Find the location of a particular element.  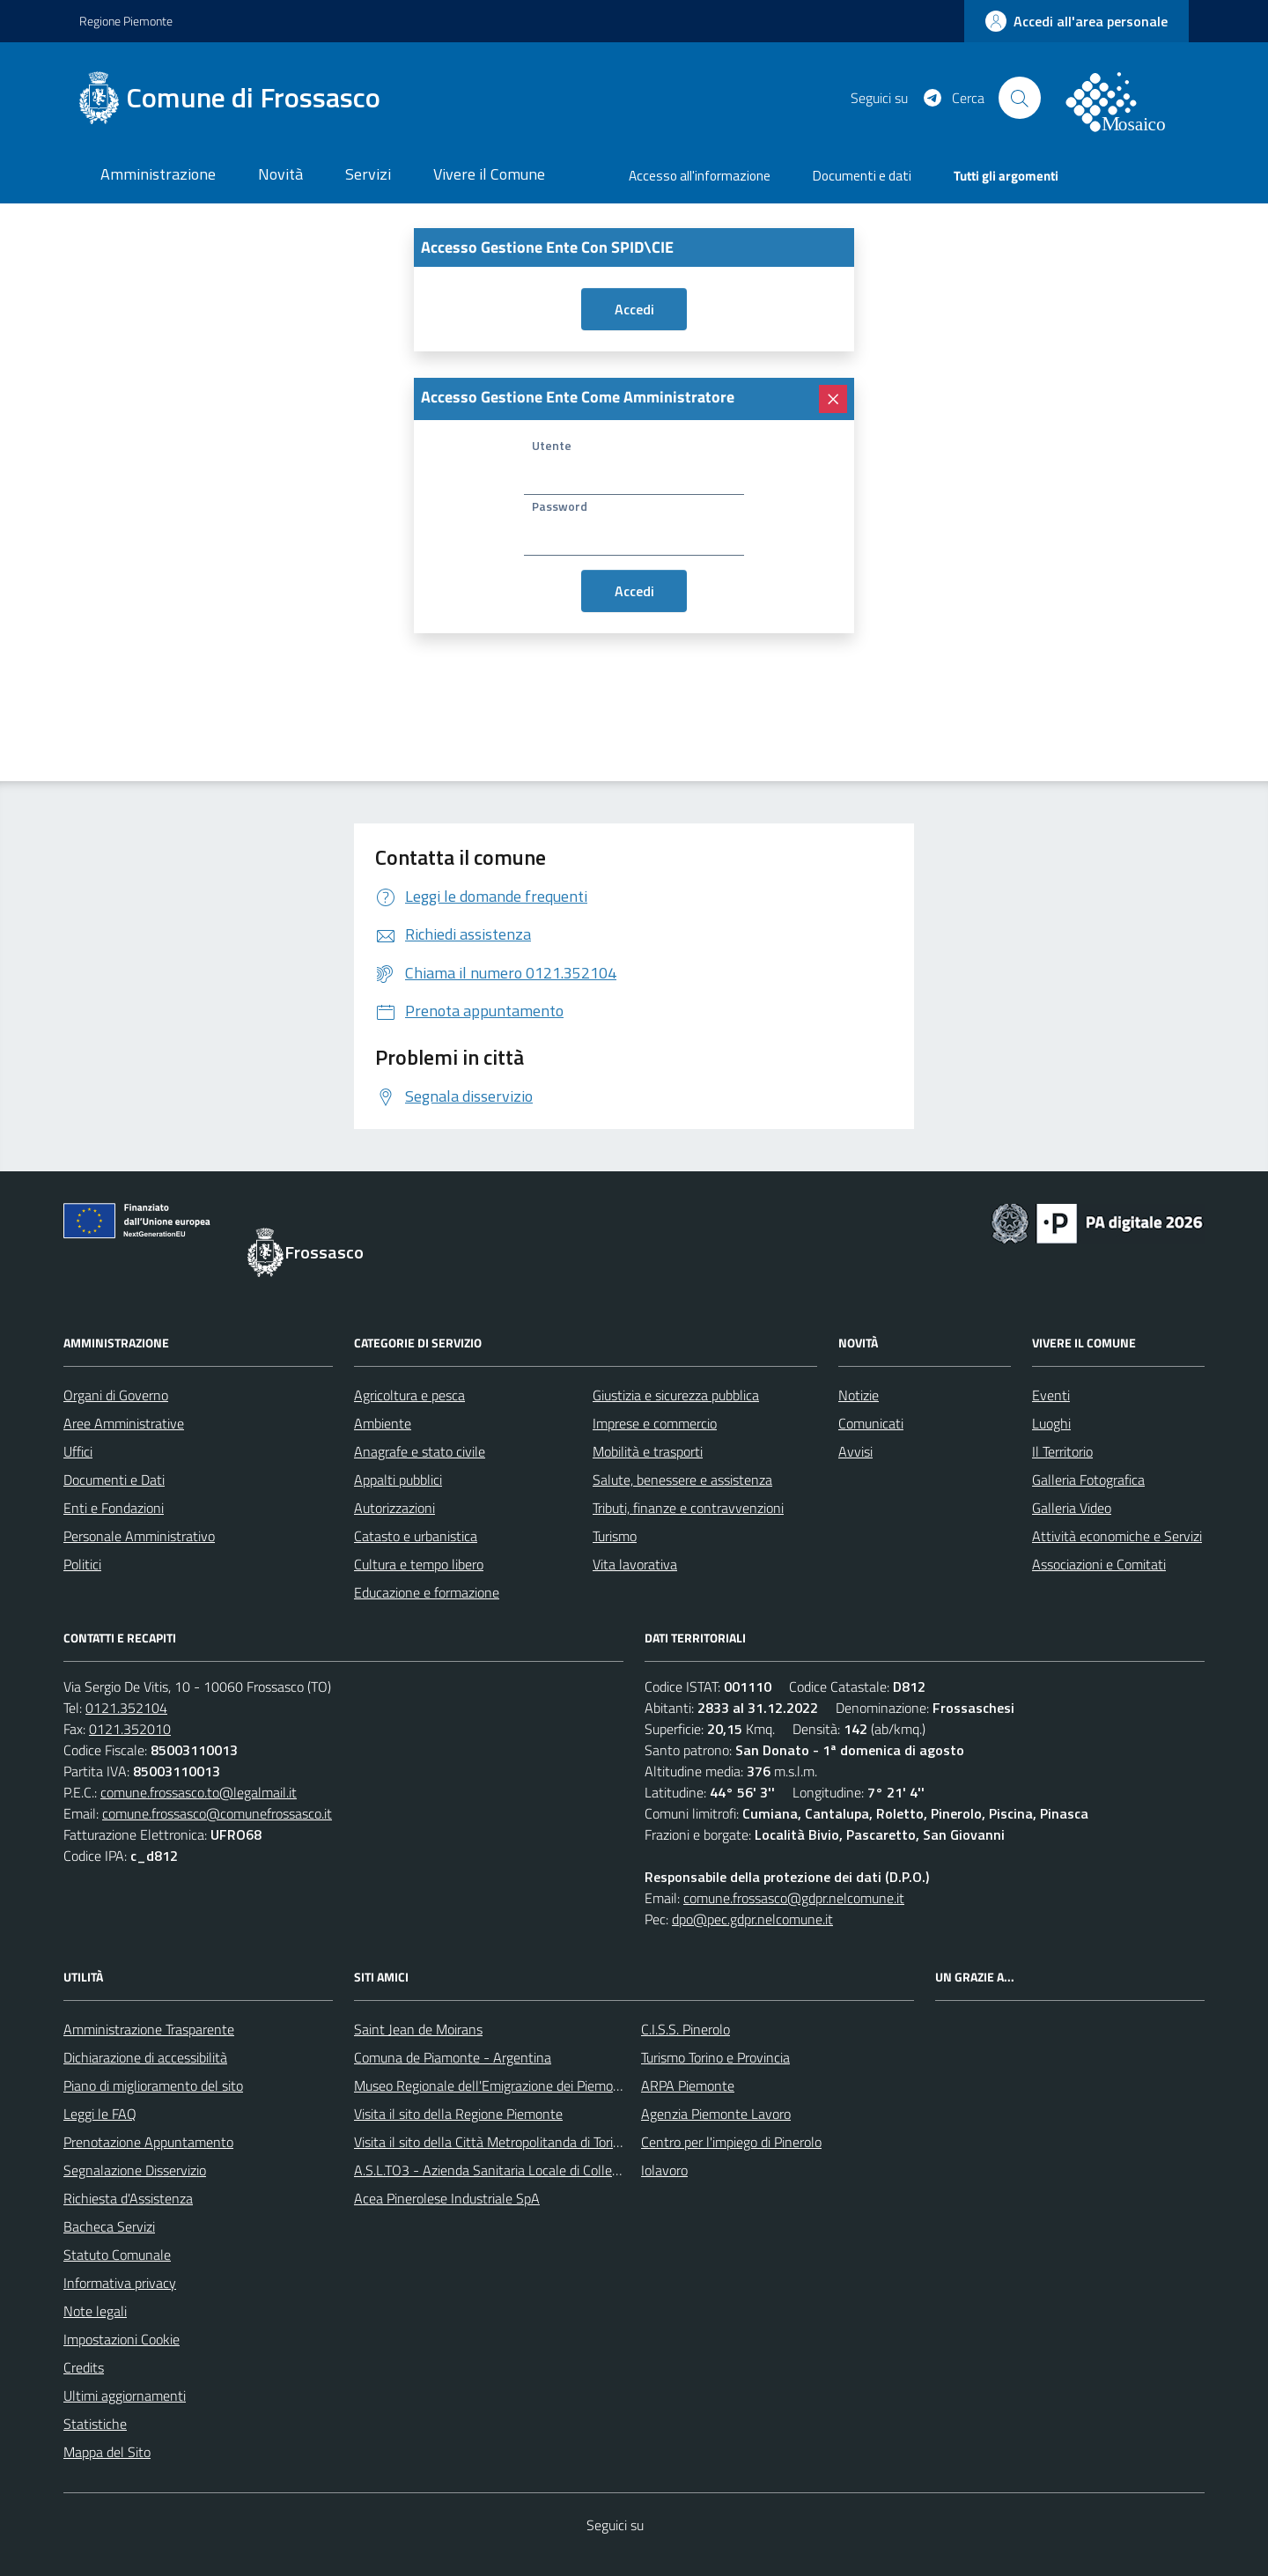

C.I.S.S. Pinerolo is located at coordinates (685, 2029).